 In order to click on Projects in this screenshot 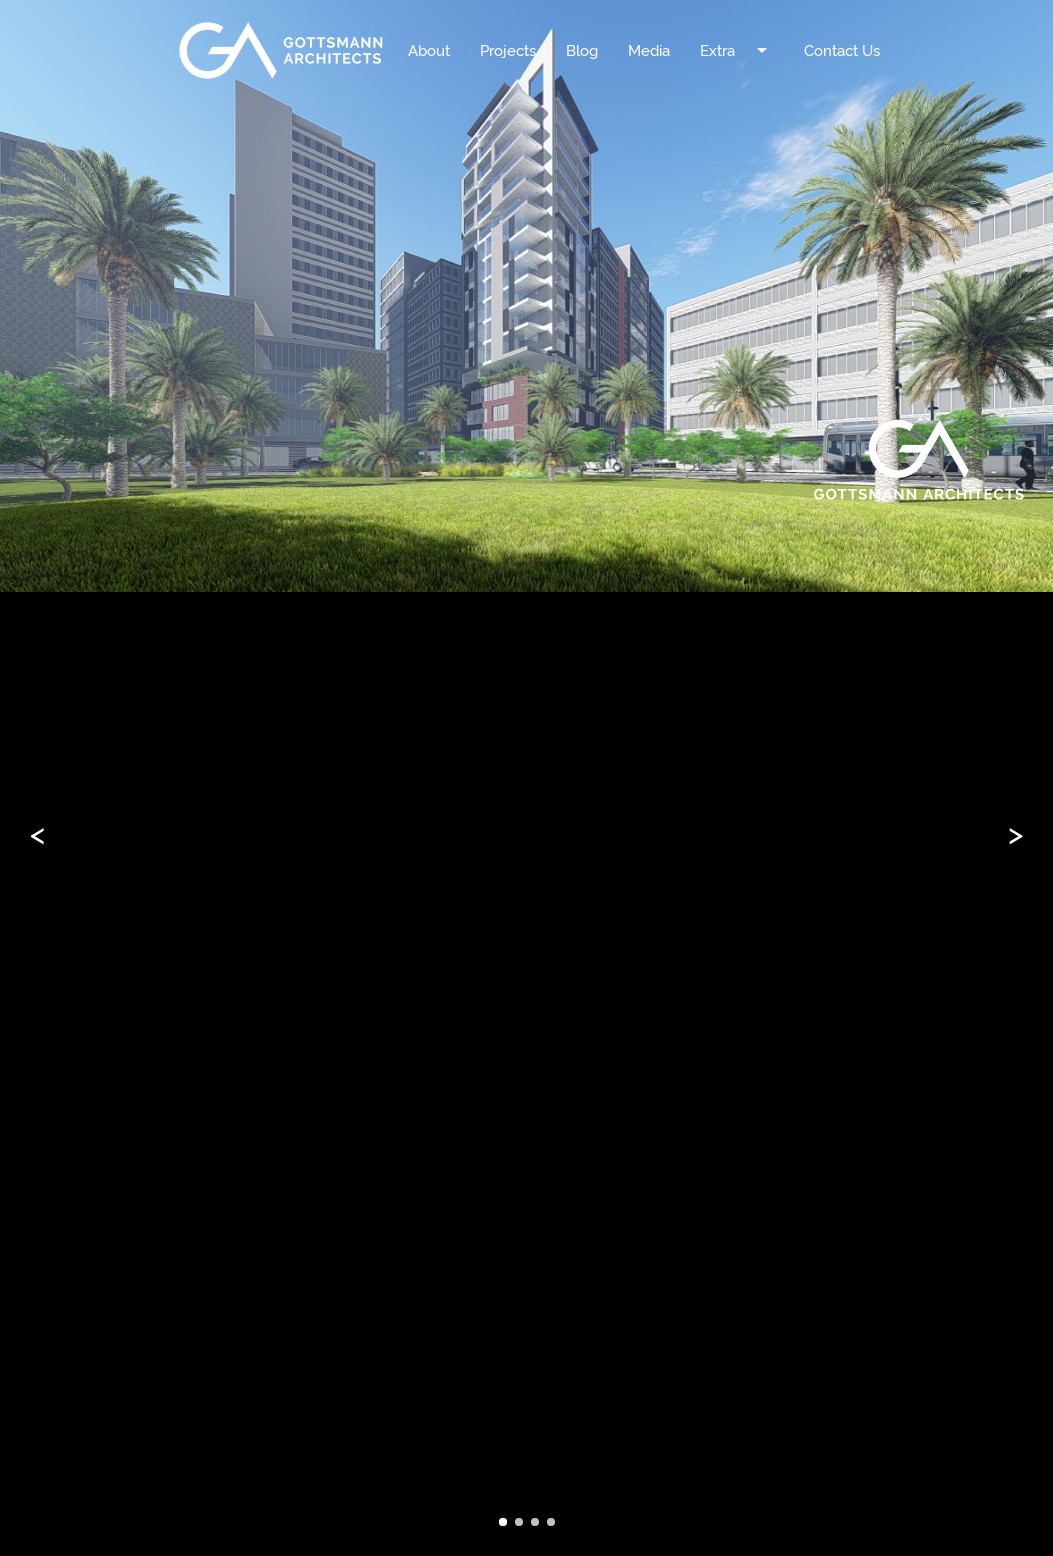, I will do `click(508, 50)`.